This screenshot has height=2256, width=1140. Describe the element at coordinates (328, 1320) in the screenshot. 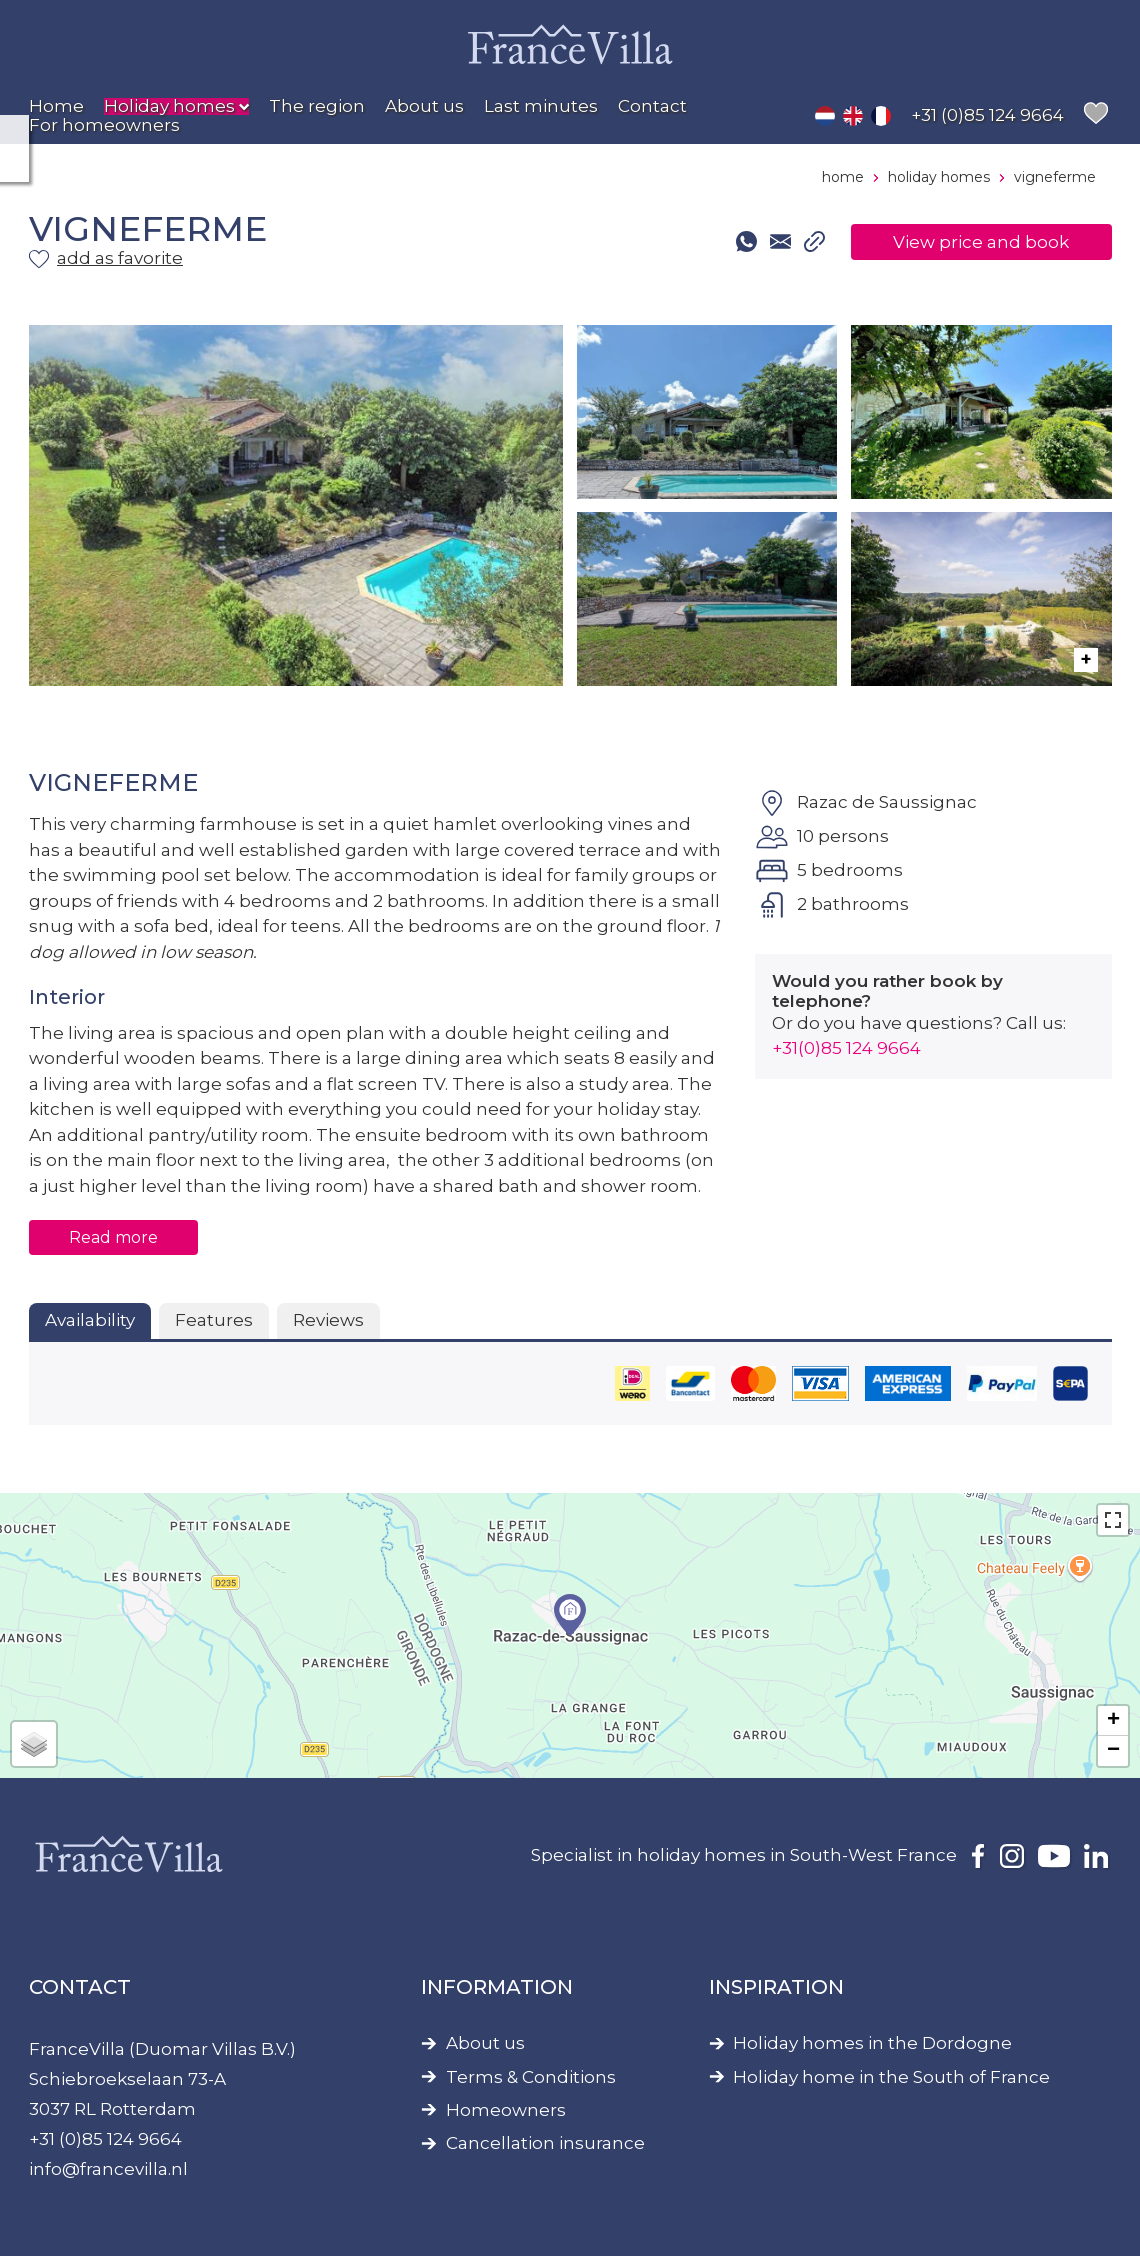

I see `Reviews` at that location.